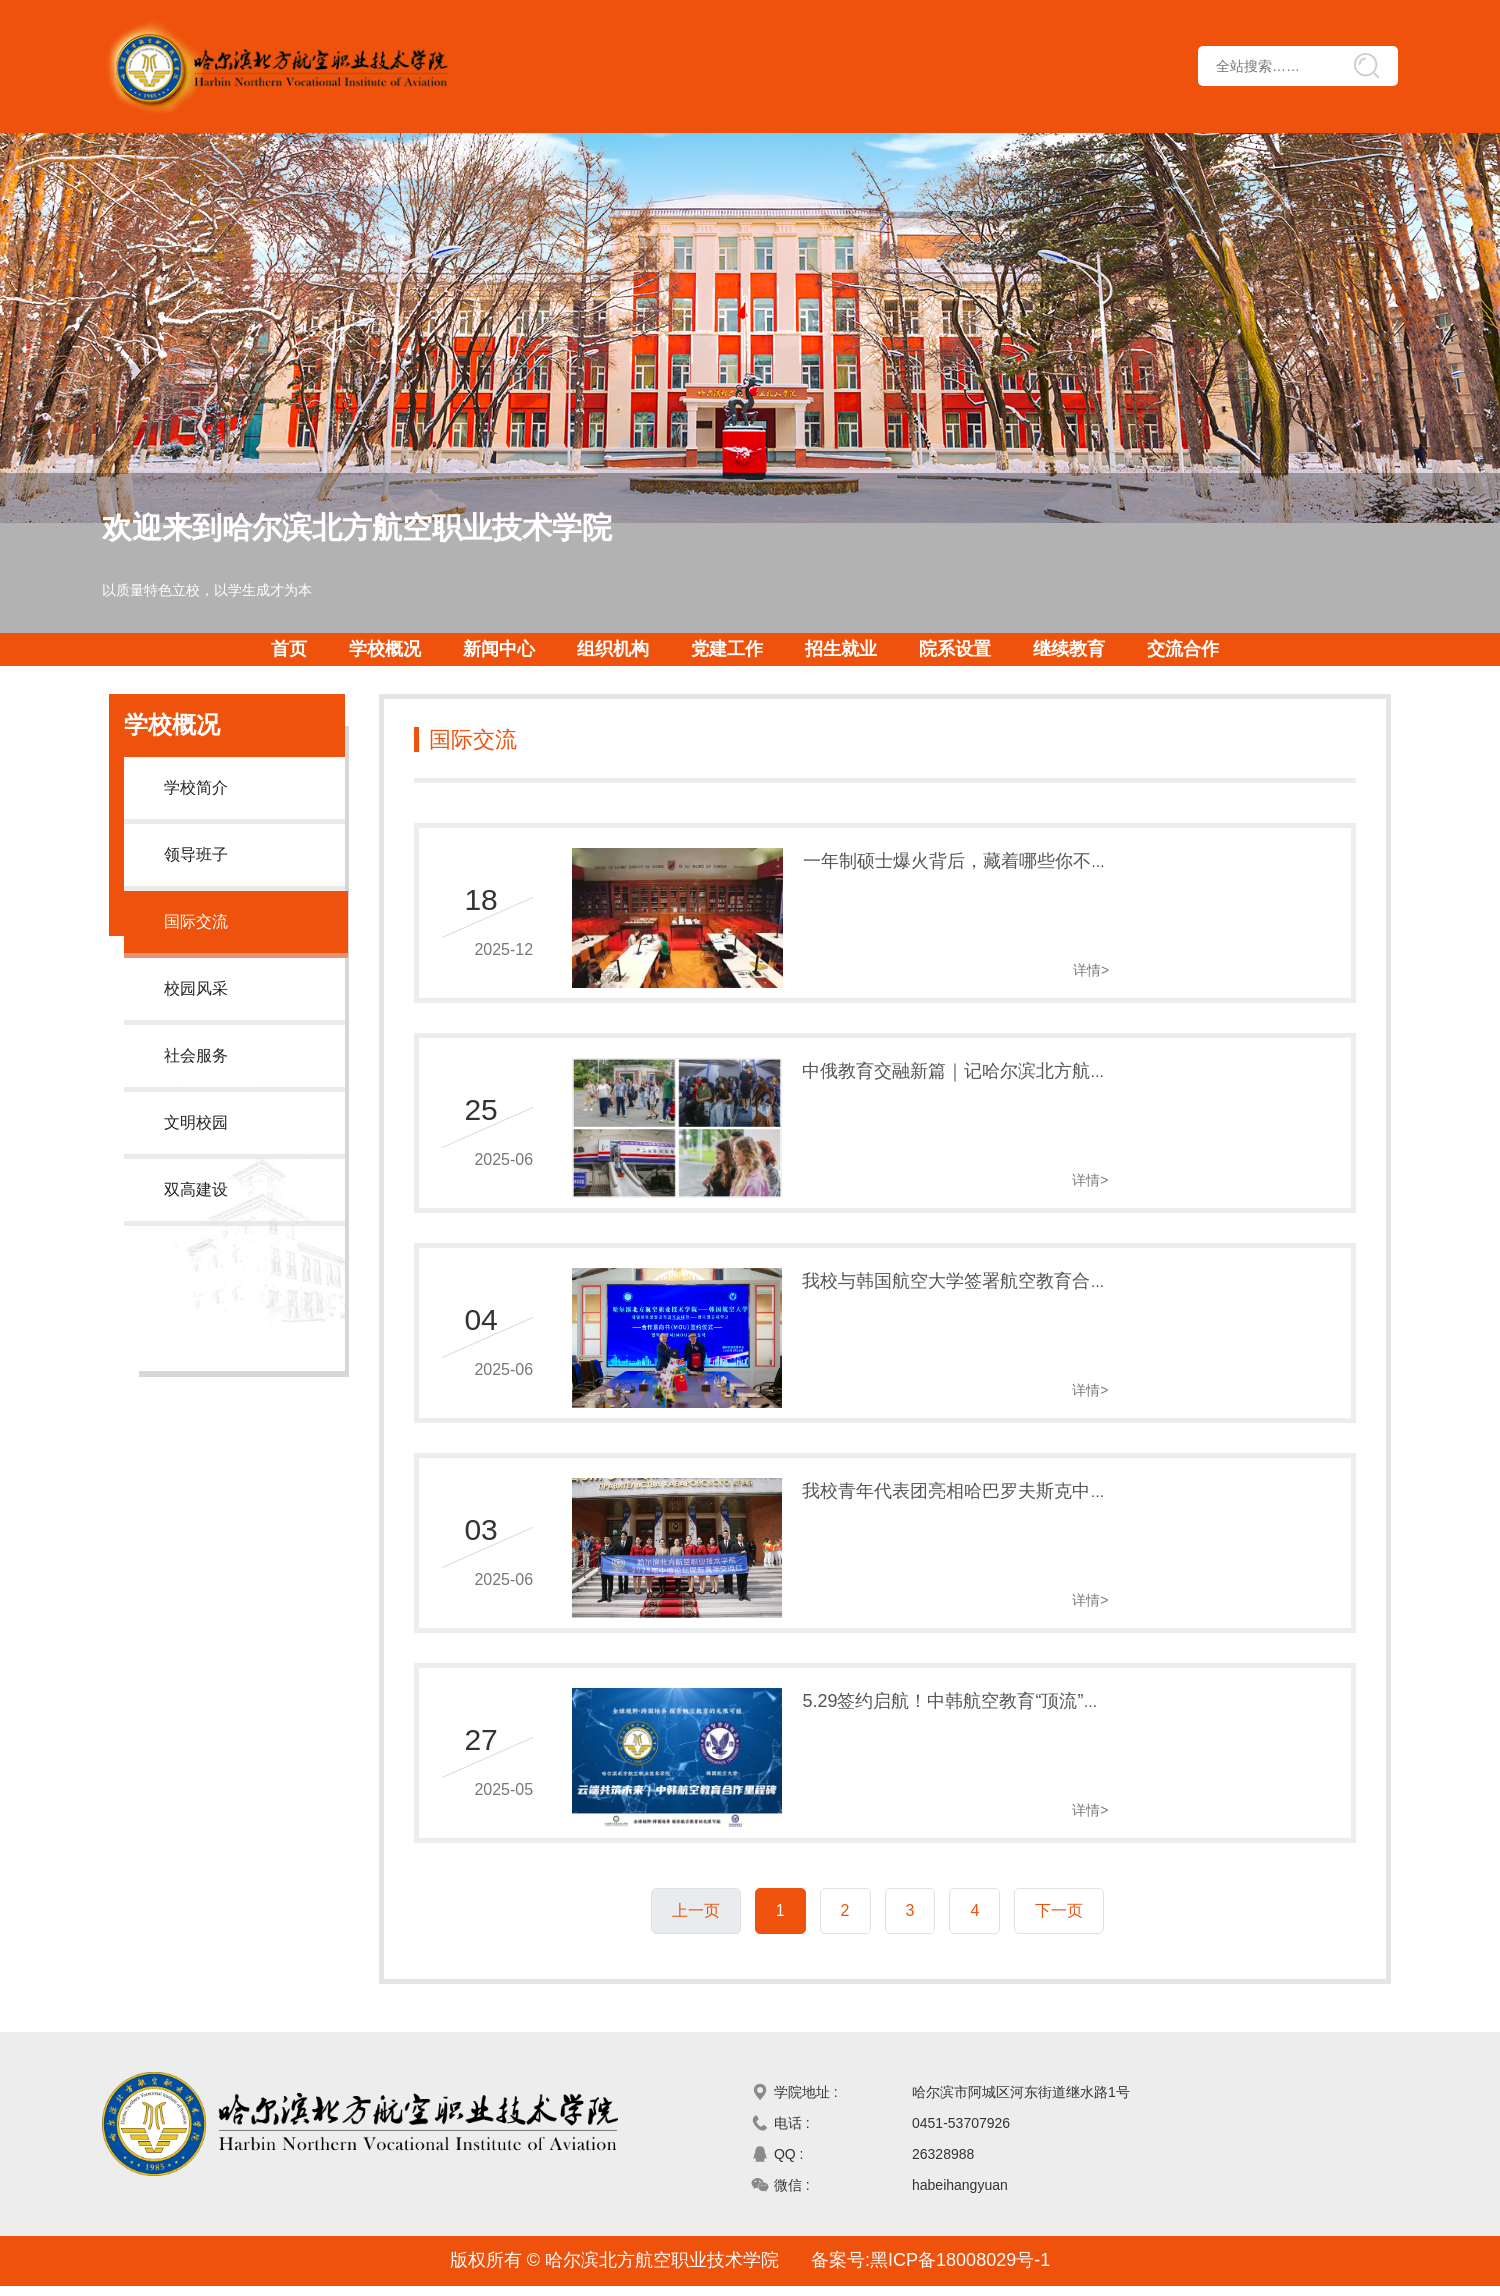  Describe the element at coordinates (613, 649) in the screenshot. I see `组织机构 [button]` at that location.